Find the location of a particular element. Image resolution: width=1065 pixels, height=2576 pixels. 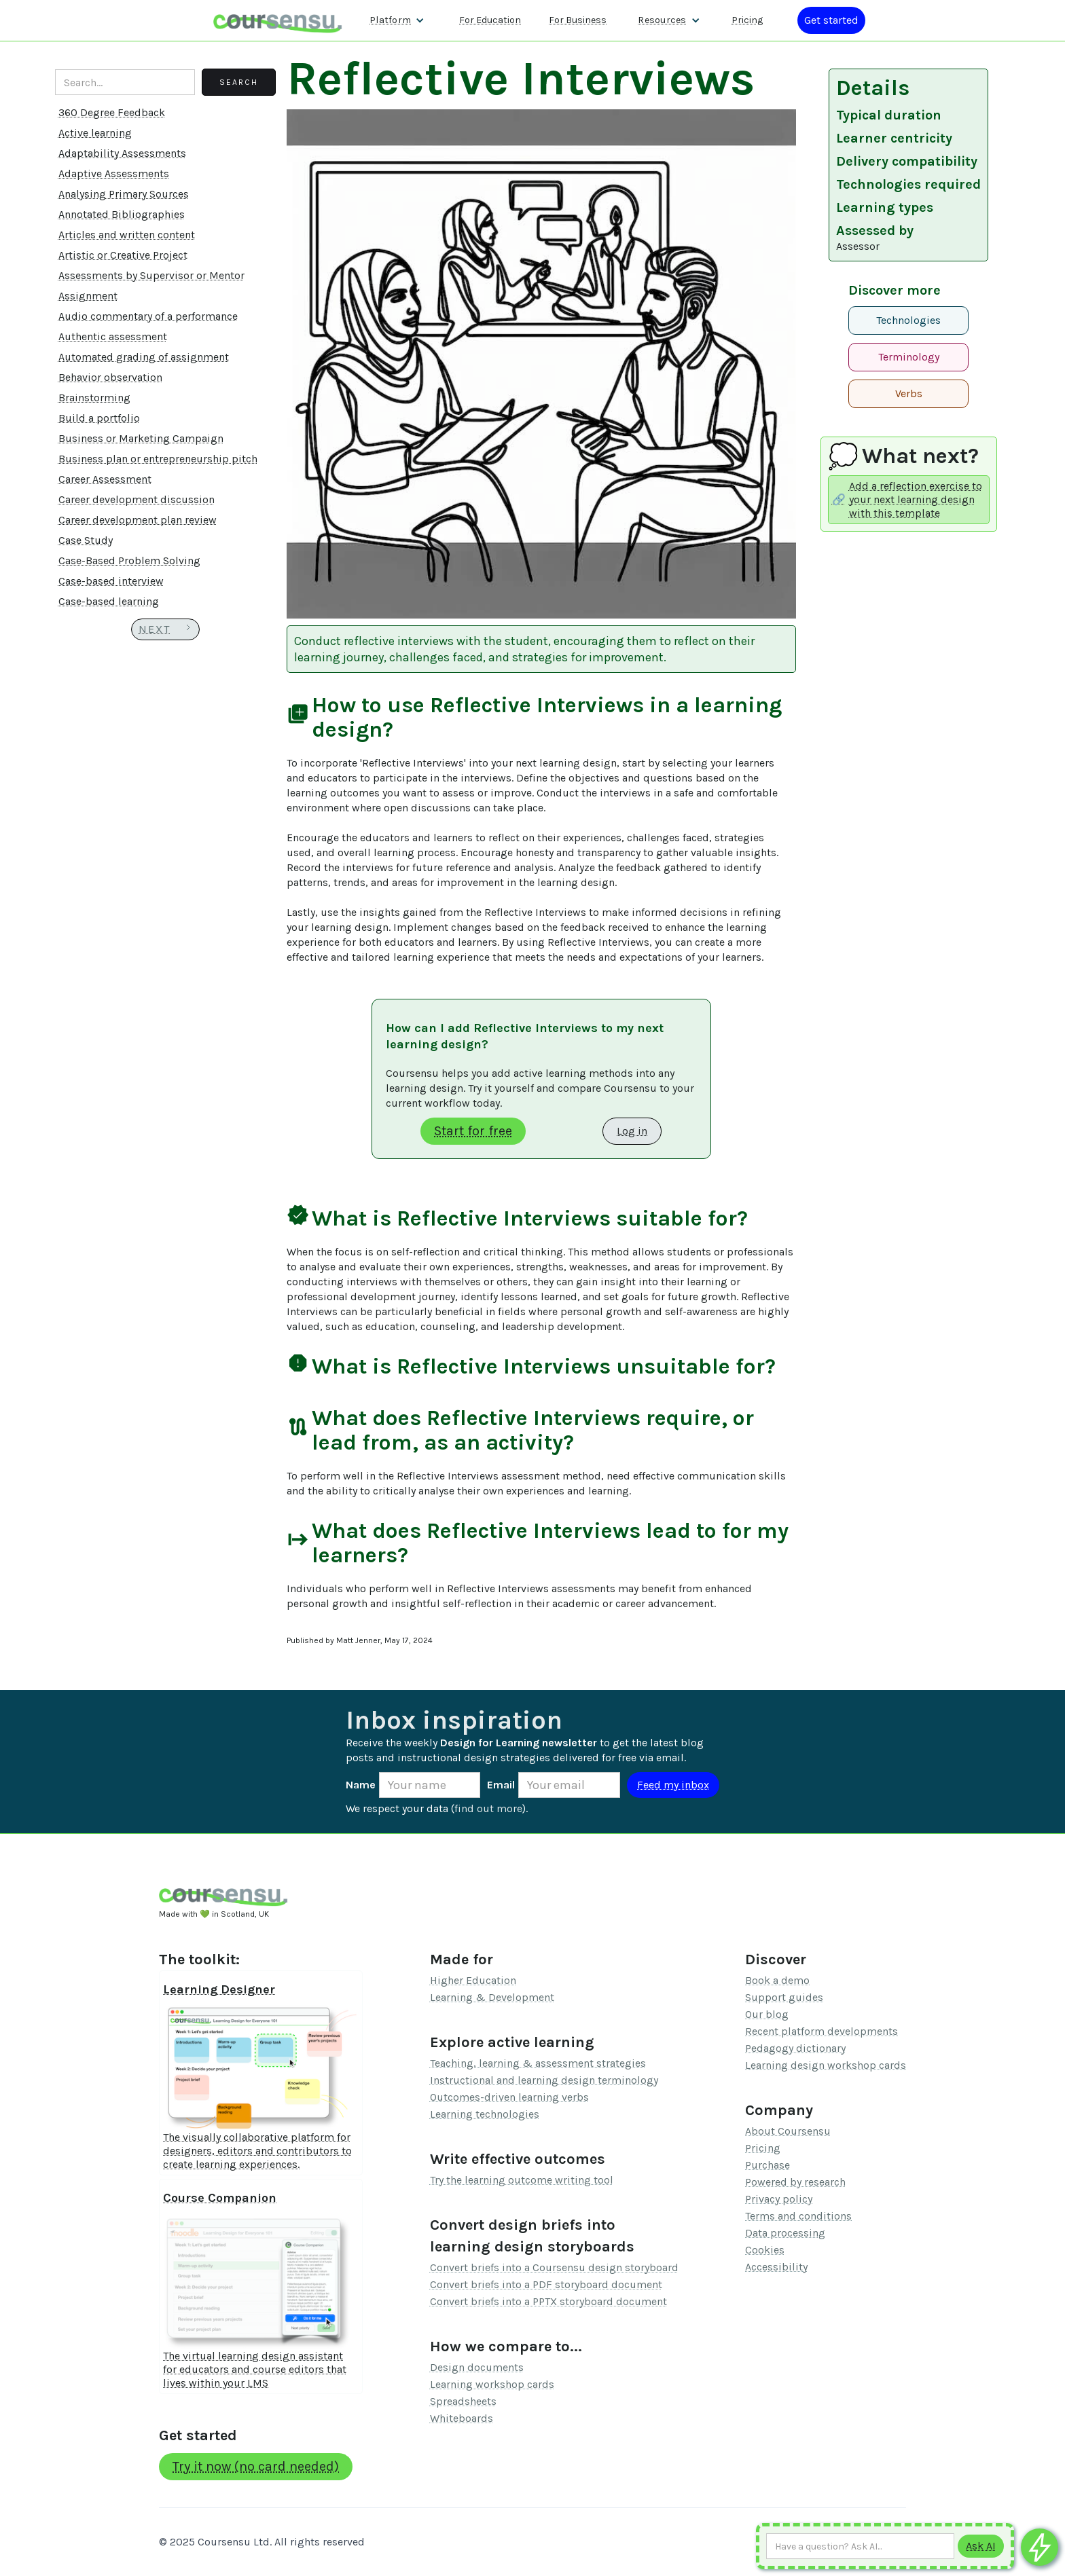

Automated grading of assignment is located at coordinates (143, 356).